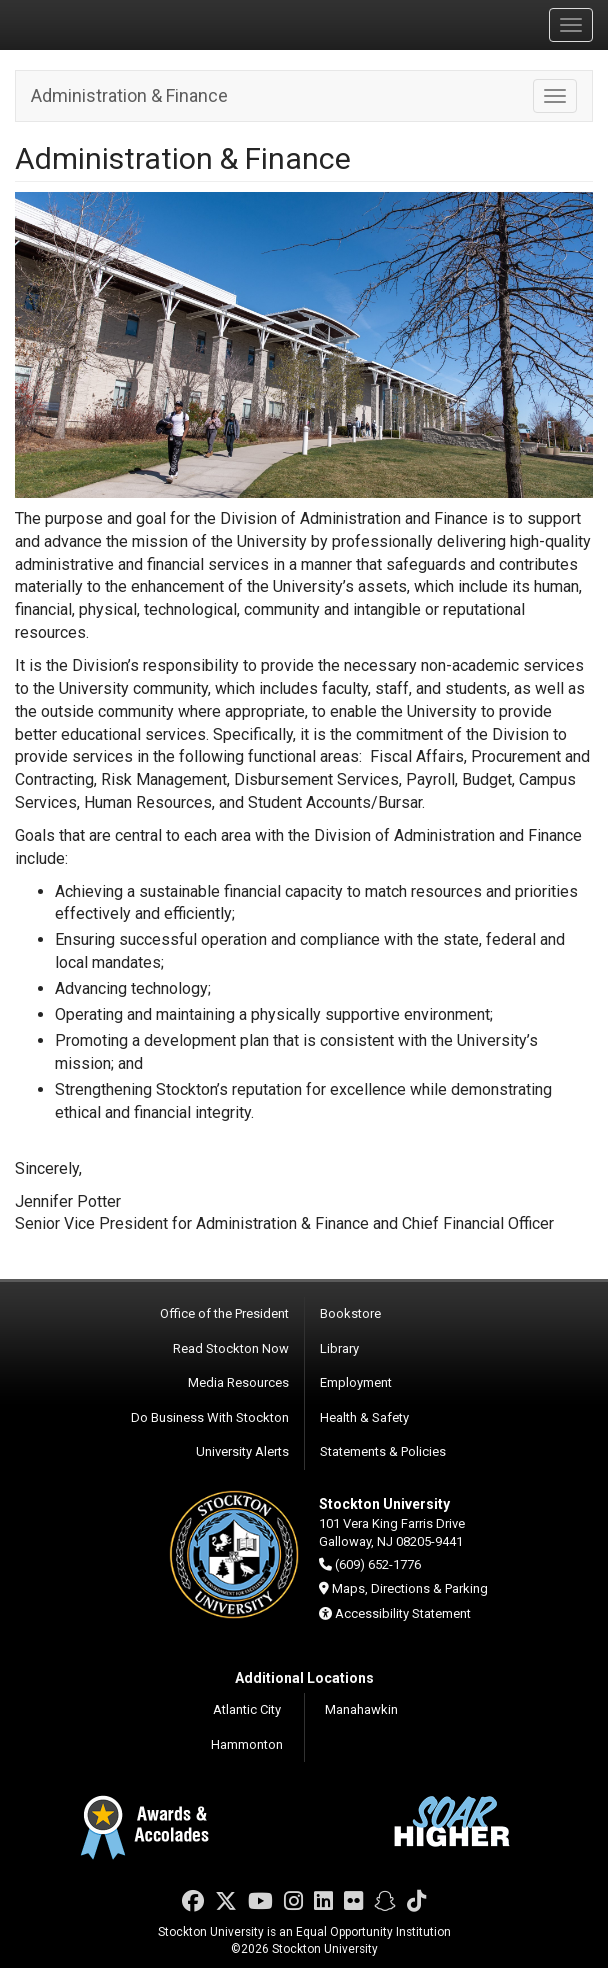 The image size is (608, 1968). I want to click on Manahawkin, so click(361, 1709).